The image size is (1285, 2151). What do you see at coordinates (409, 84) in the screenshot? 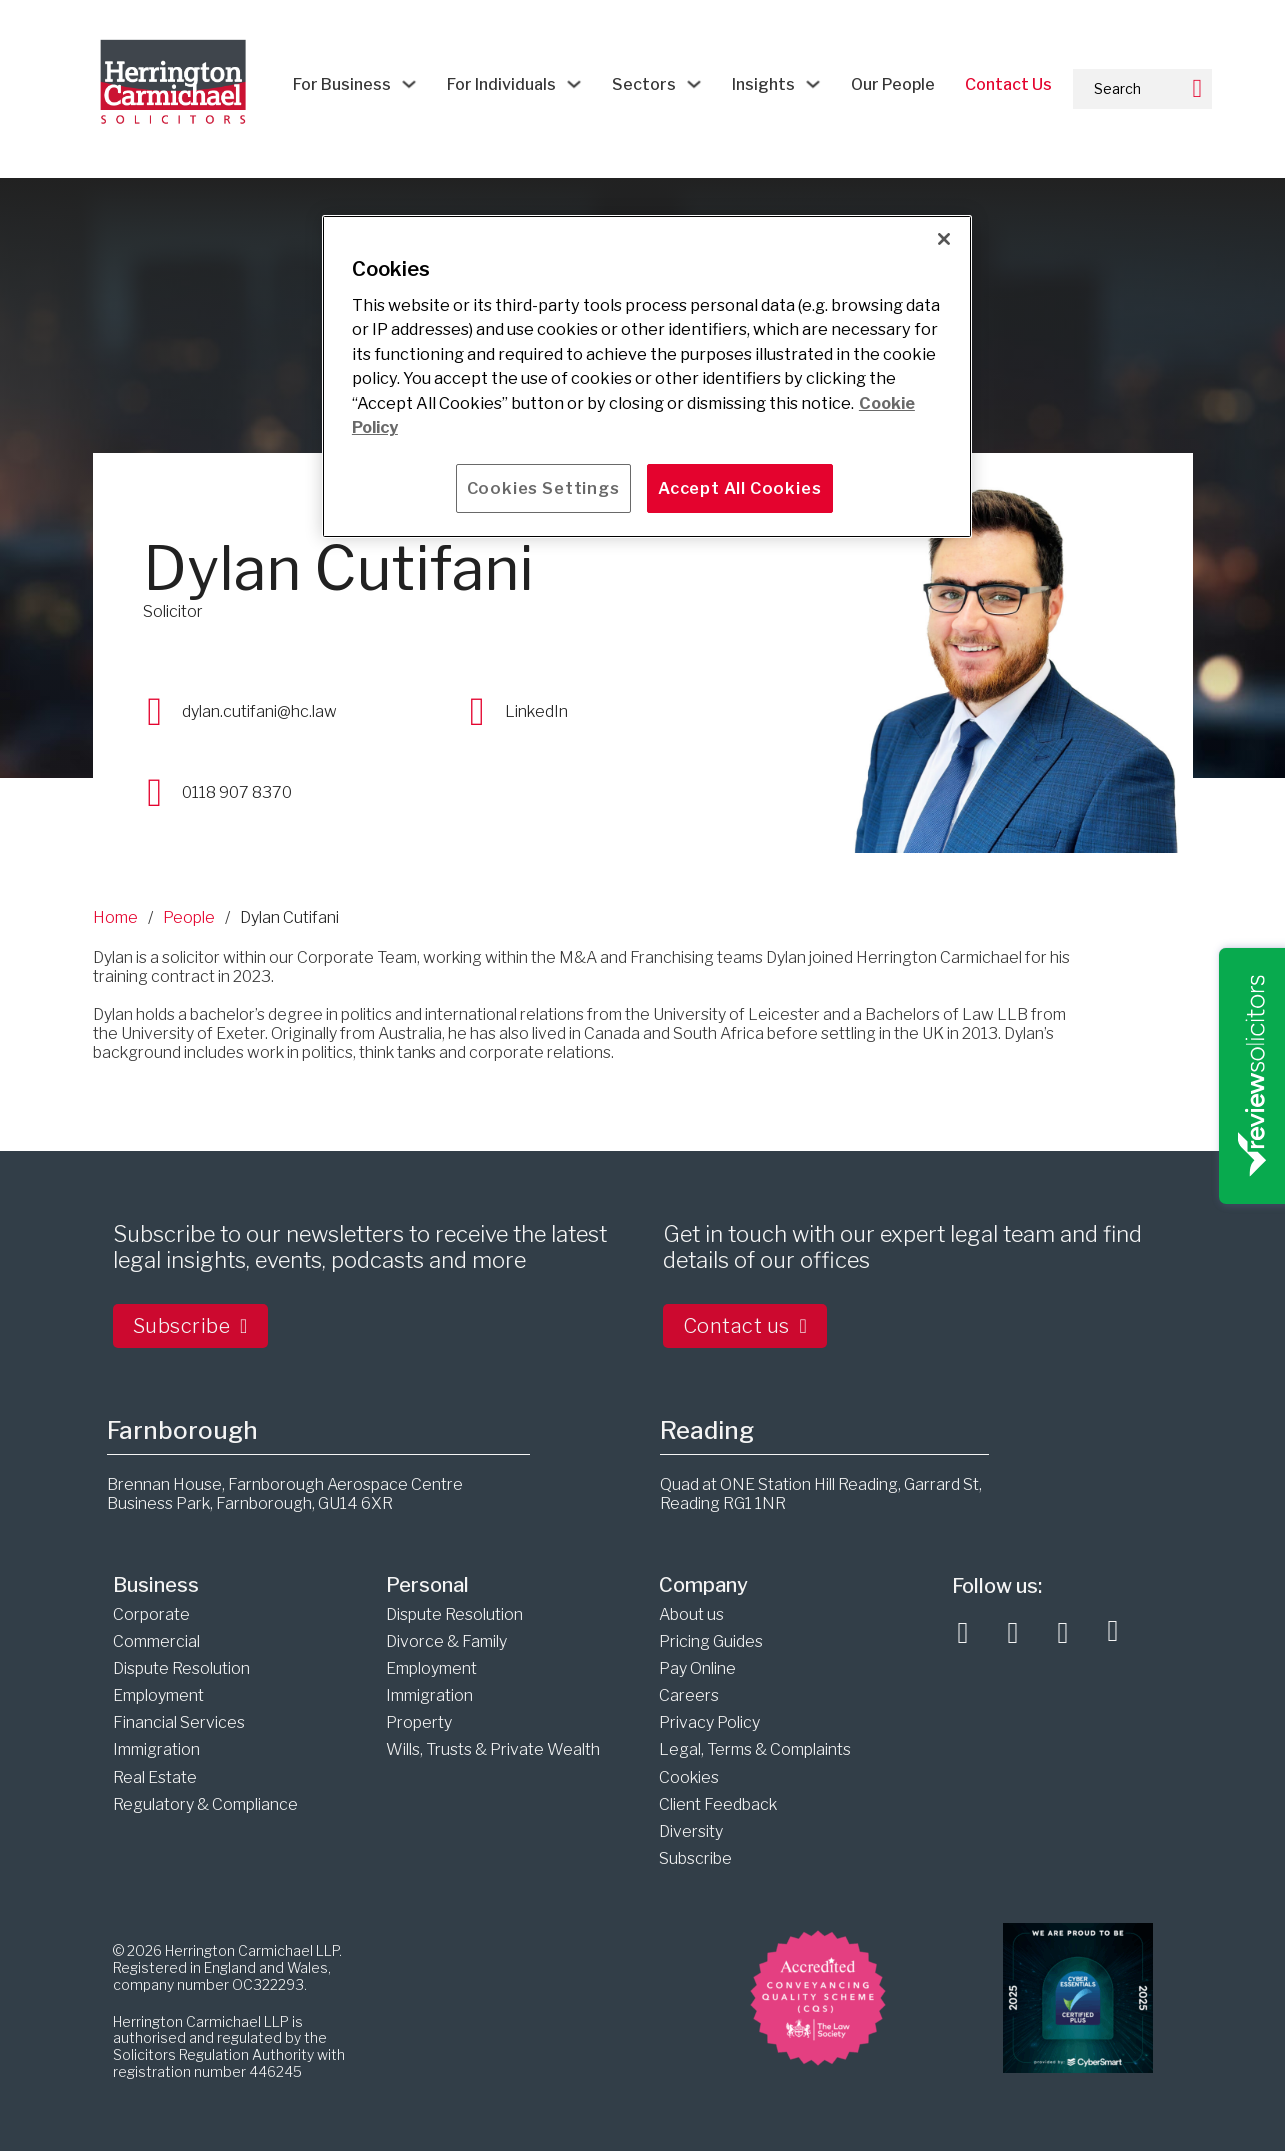
I see `[For Business Sub menu]` at bounding box center [409, 84].